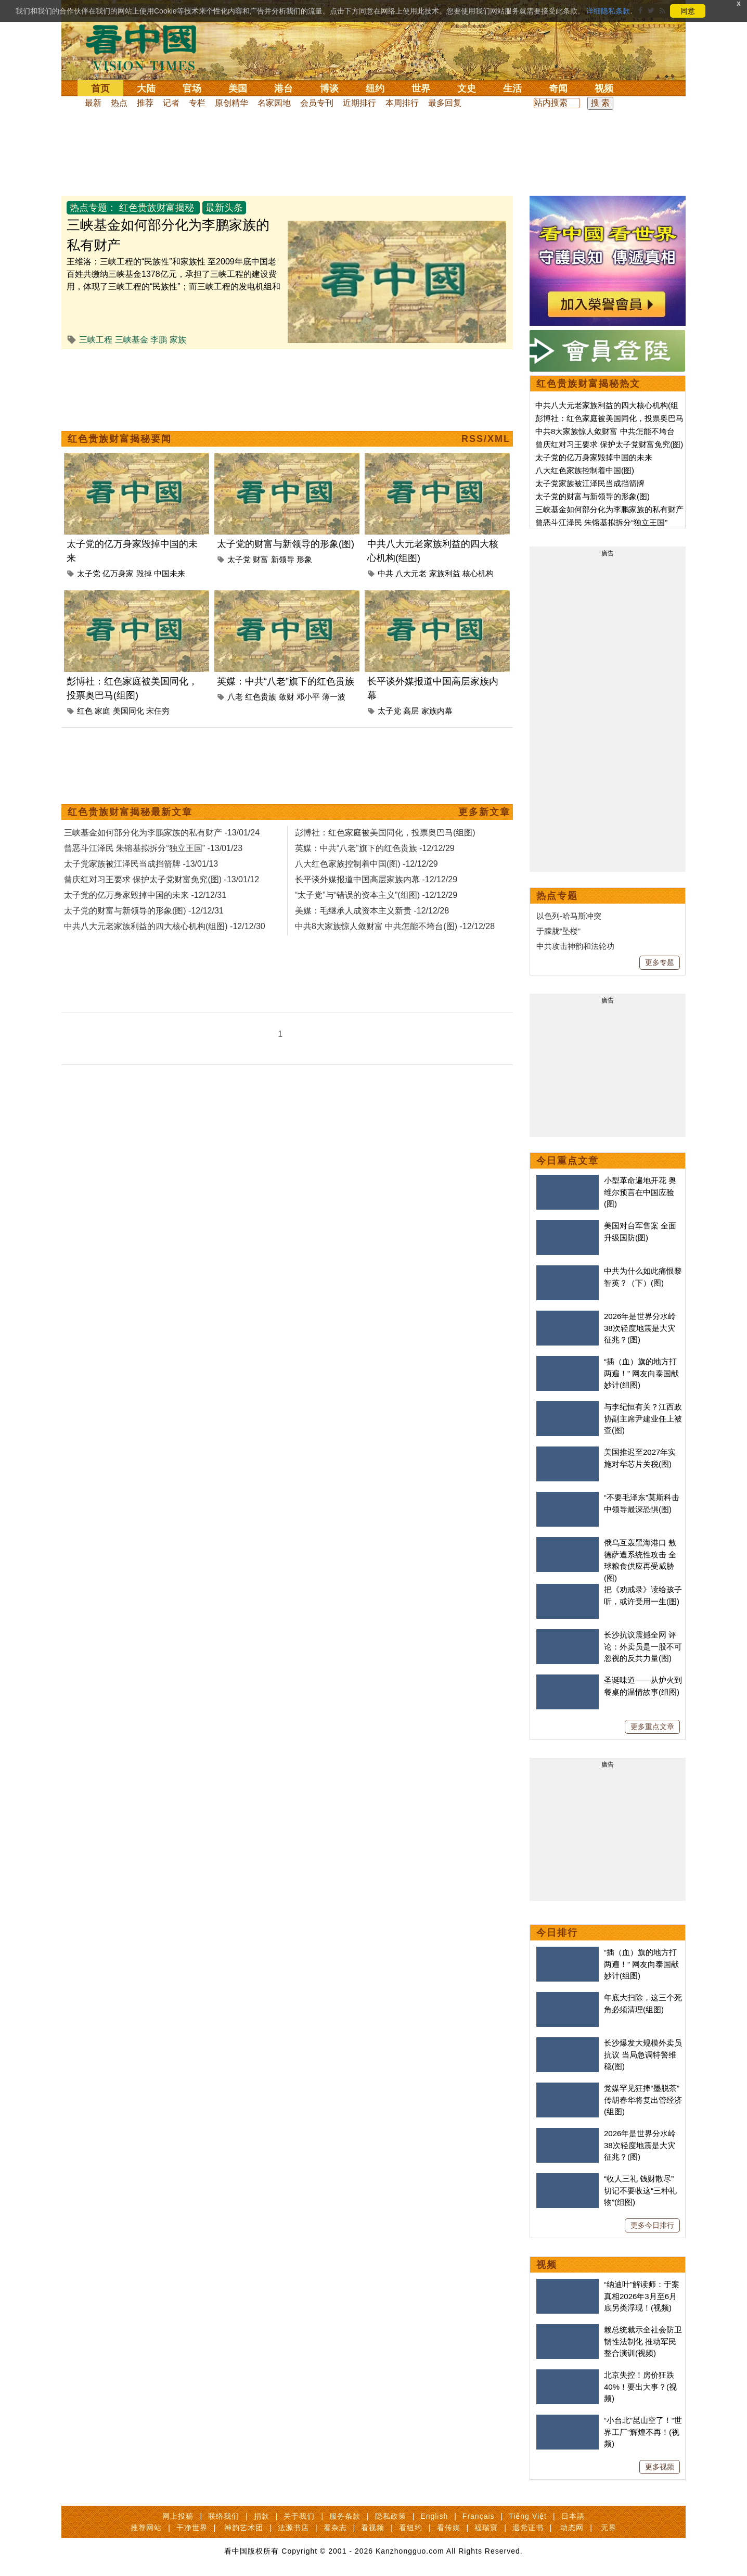 The width and height of the screenshot is (747, 2576). I want to click on 三峡基金如何部分化为李鹏家族的私有财产, so click(609, 509).